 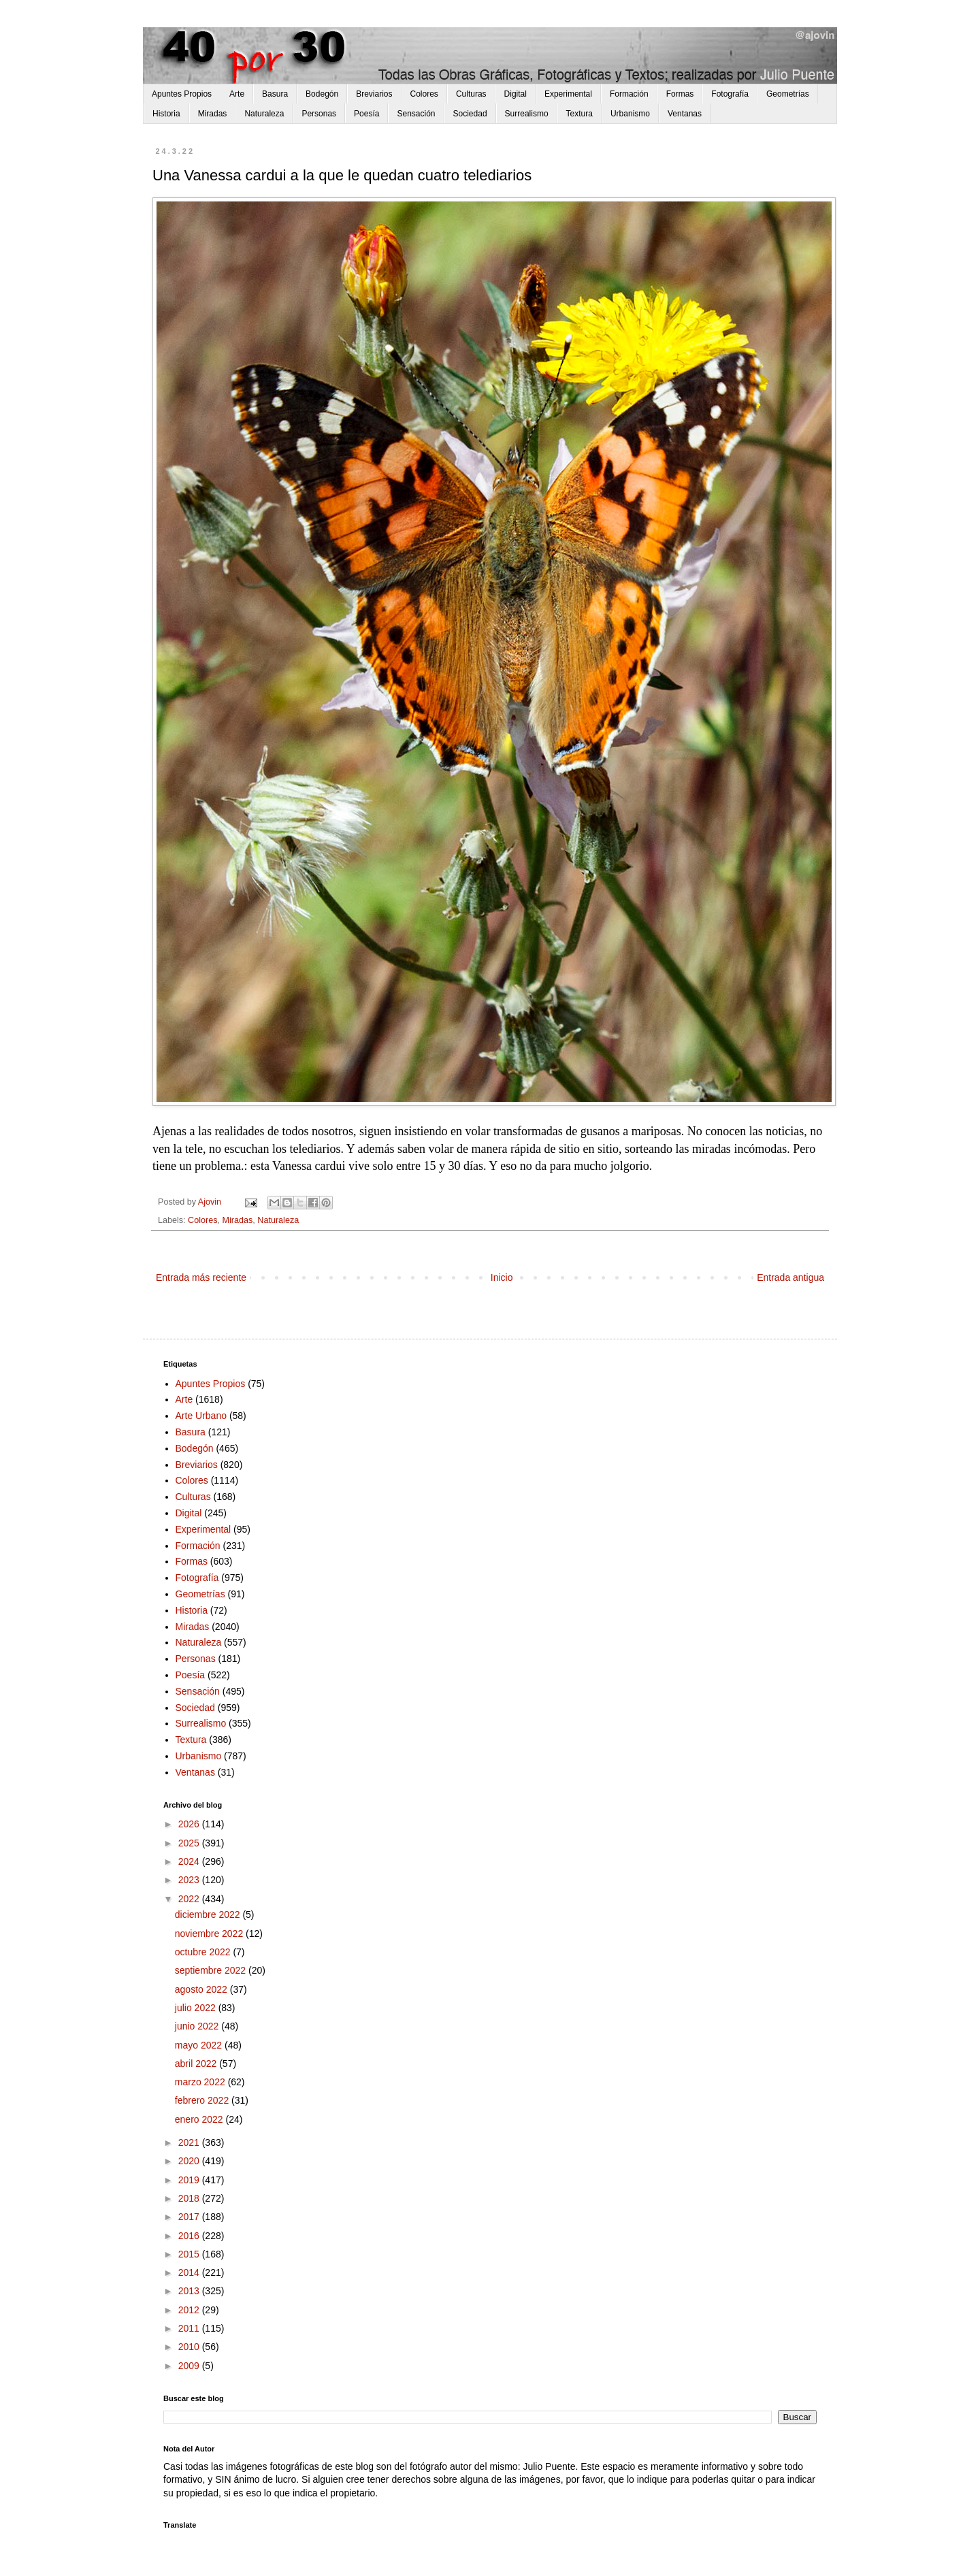 I want to click on 2024, so click(x=190, y=1861).